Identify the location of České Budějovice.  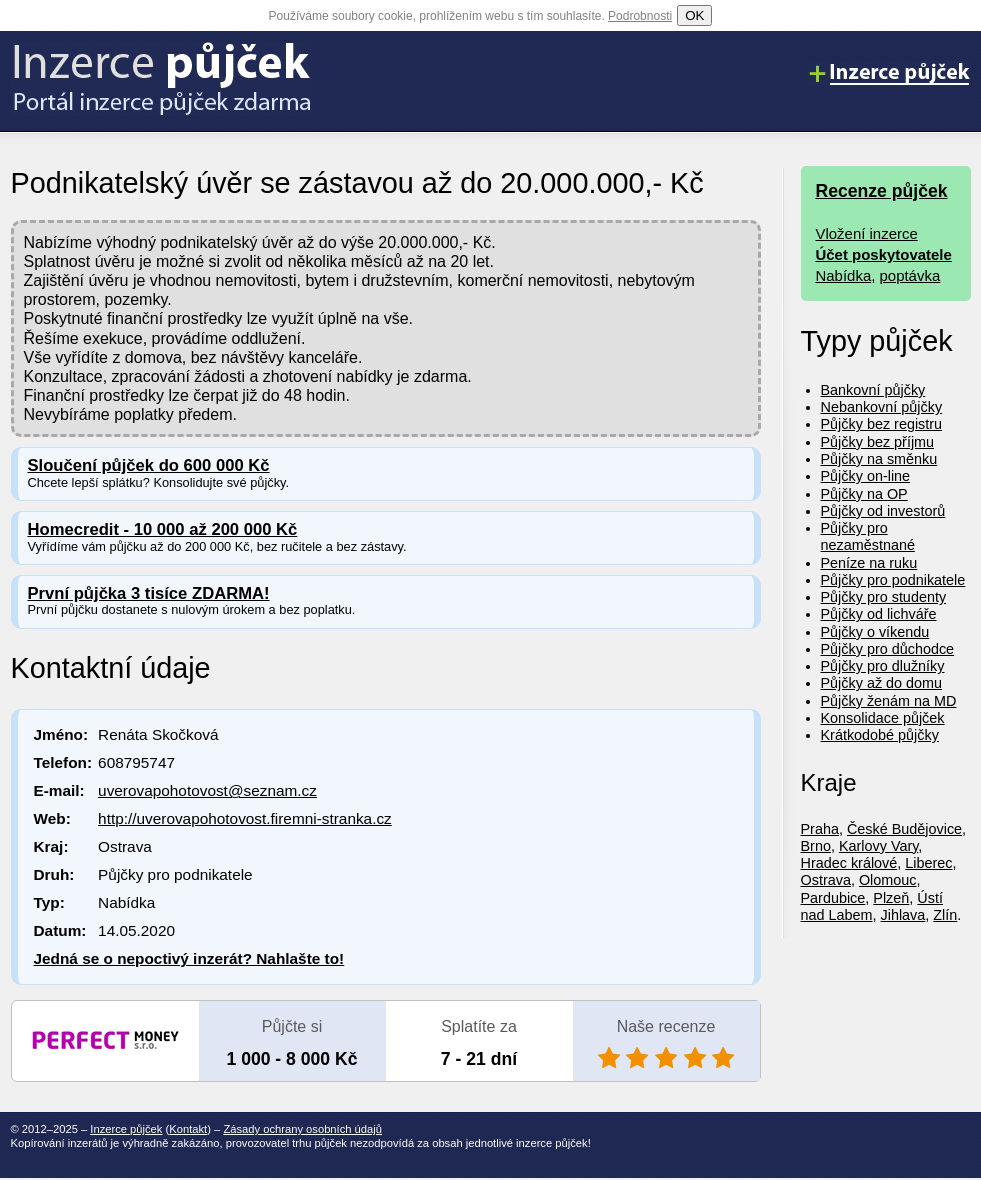
(904, 829).